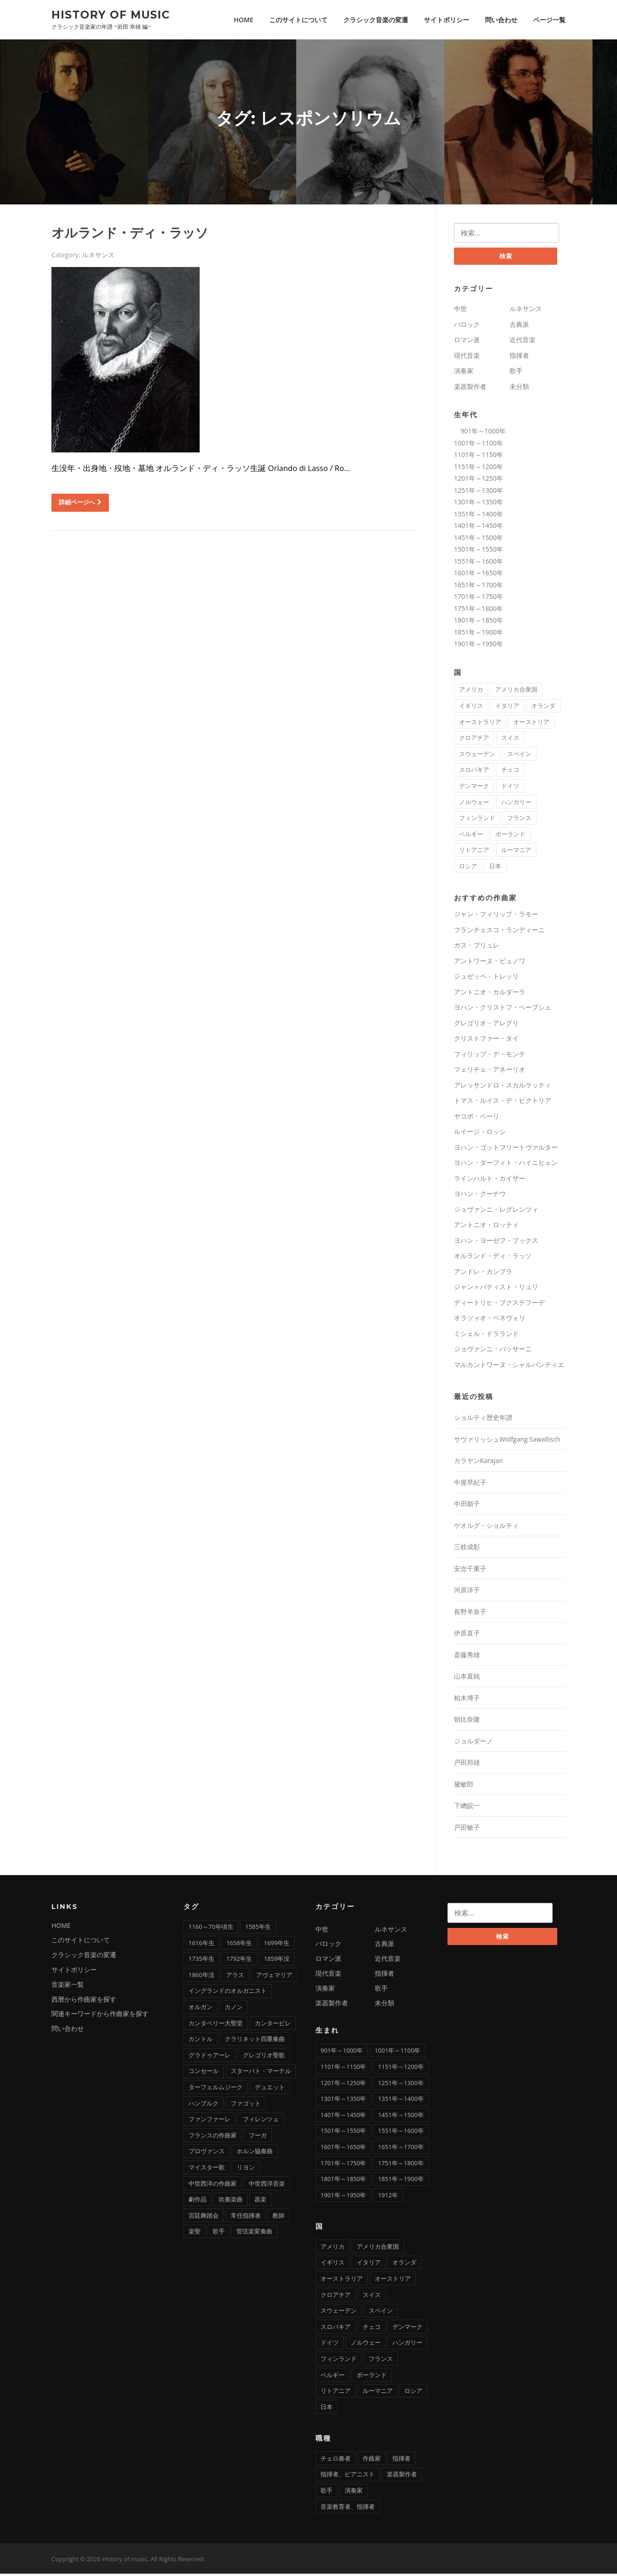 This screenshot has width=617, height=2576. What do you see at coordinates (480, 1133) in the screenshot?
I see `ルイージ・ロッシ` at bounding box center [480, 1133].